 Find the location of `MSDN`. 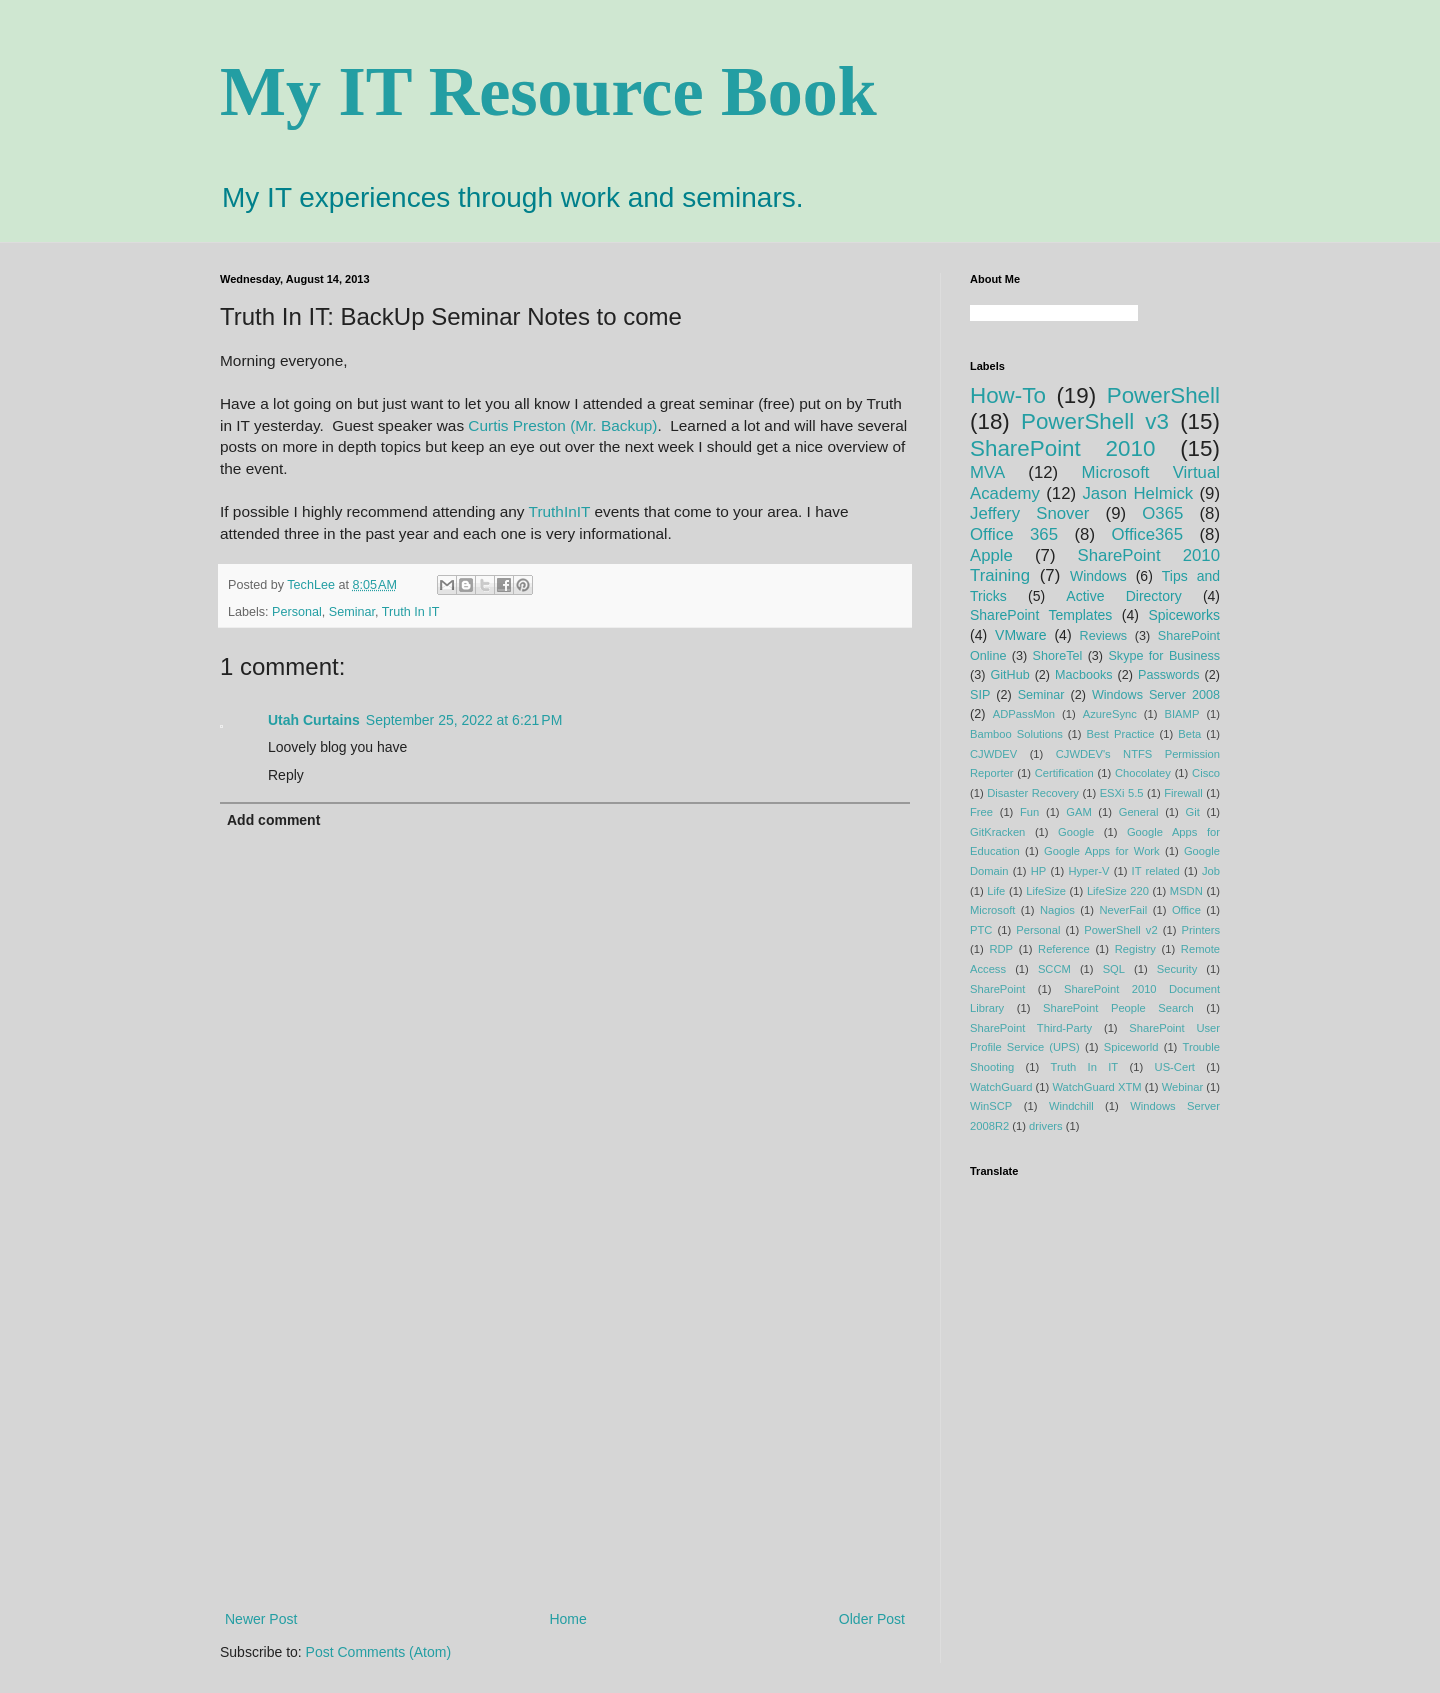

MSDN is located at coordinates (1186, 891).